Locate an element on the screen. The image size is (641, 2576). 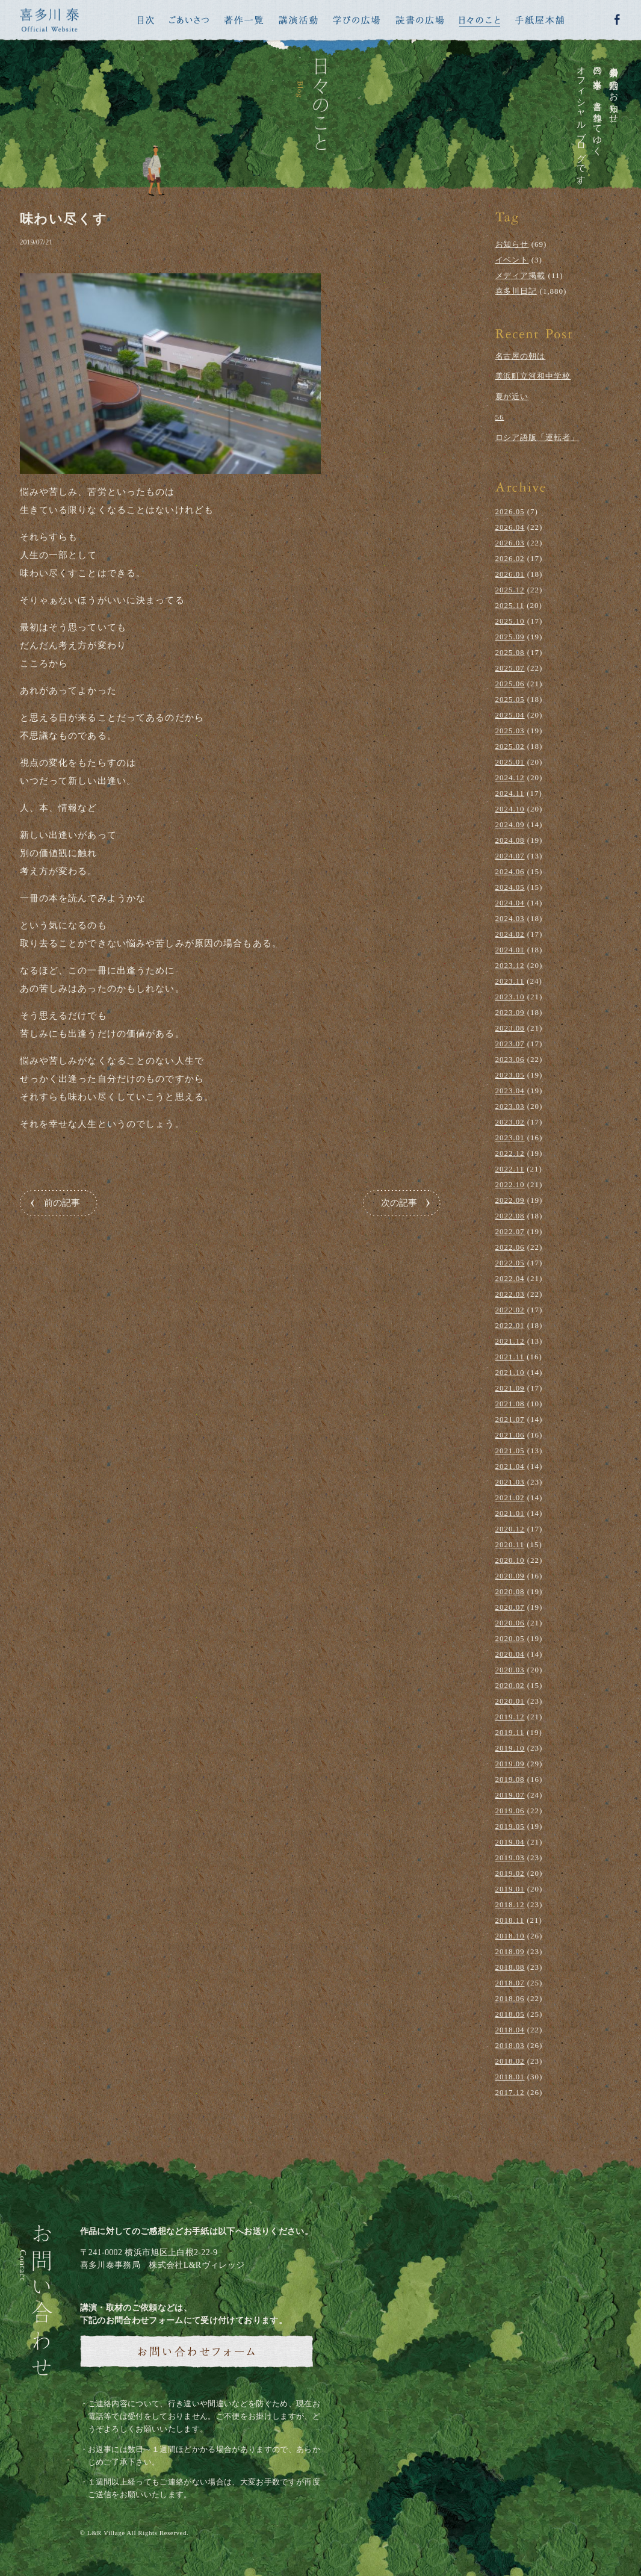
2025.03 is located at coordinates (510, 730).